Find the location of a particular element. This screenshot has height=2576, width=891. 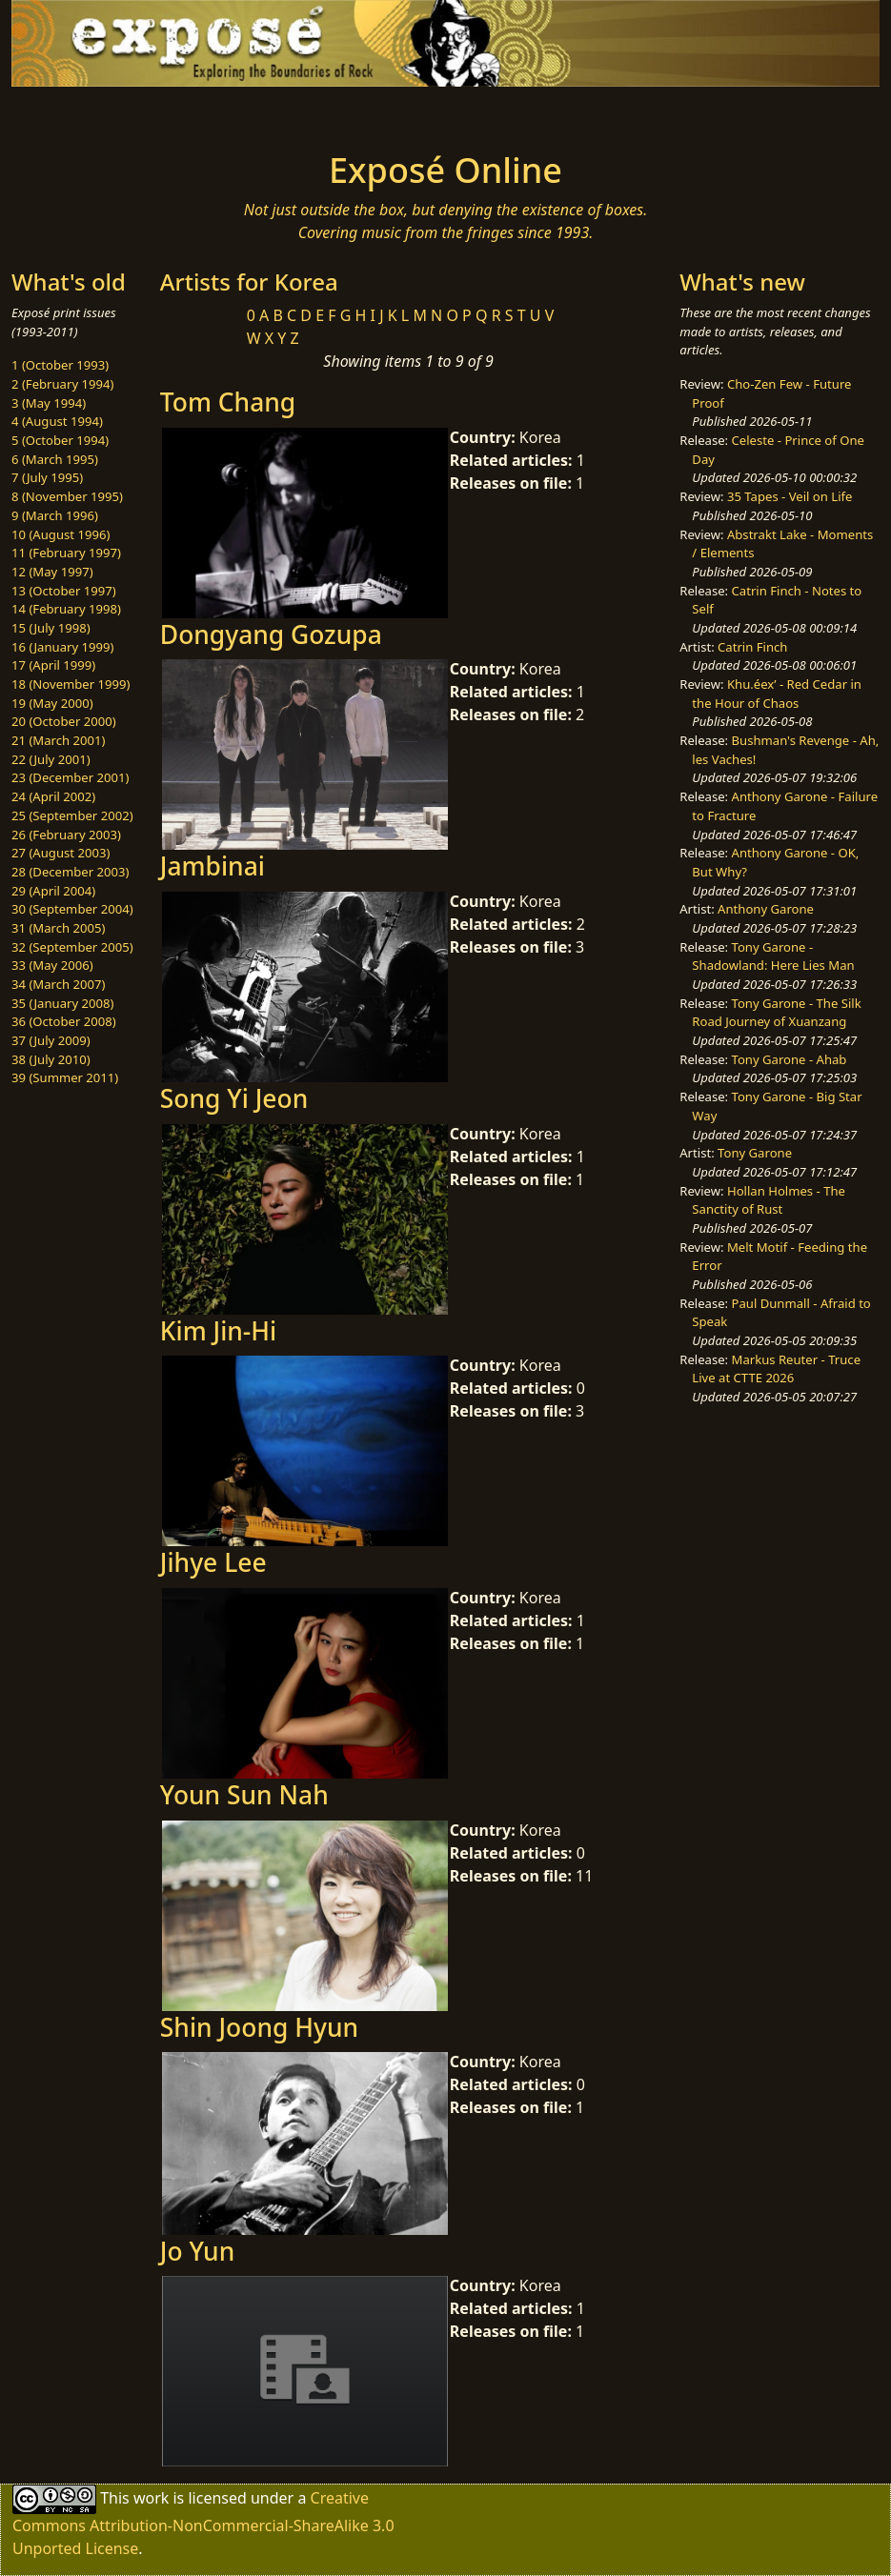

24 (April 2002) is located at coordinates (53, 796).